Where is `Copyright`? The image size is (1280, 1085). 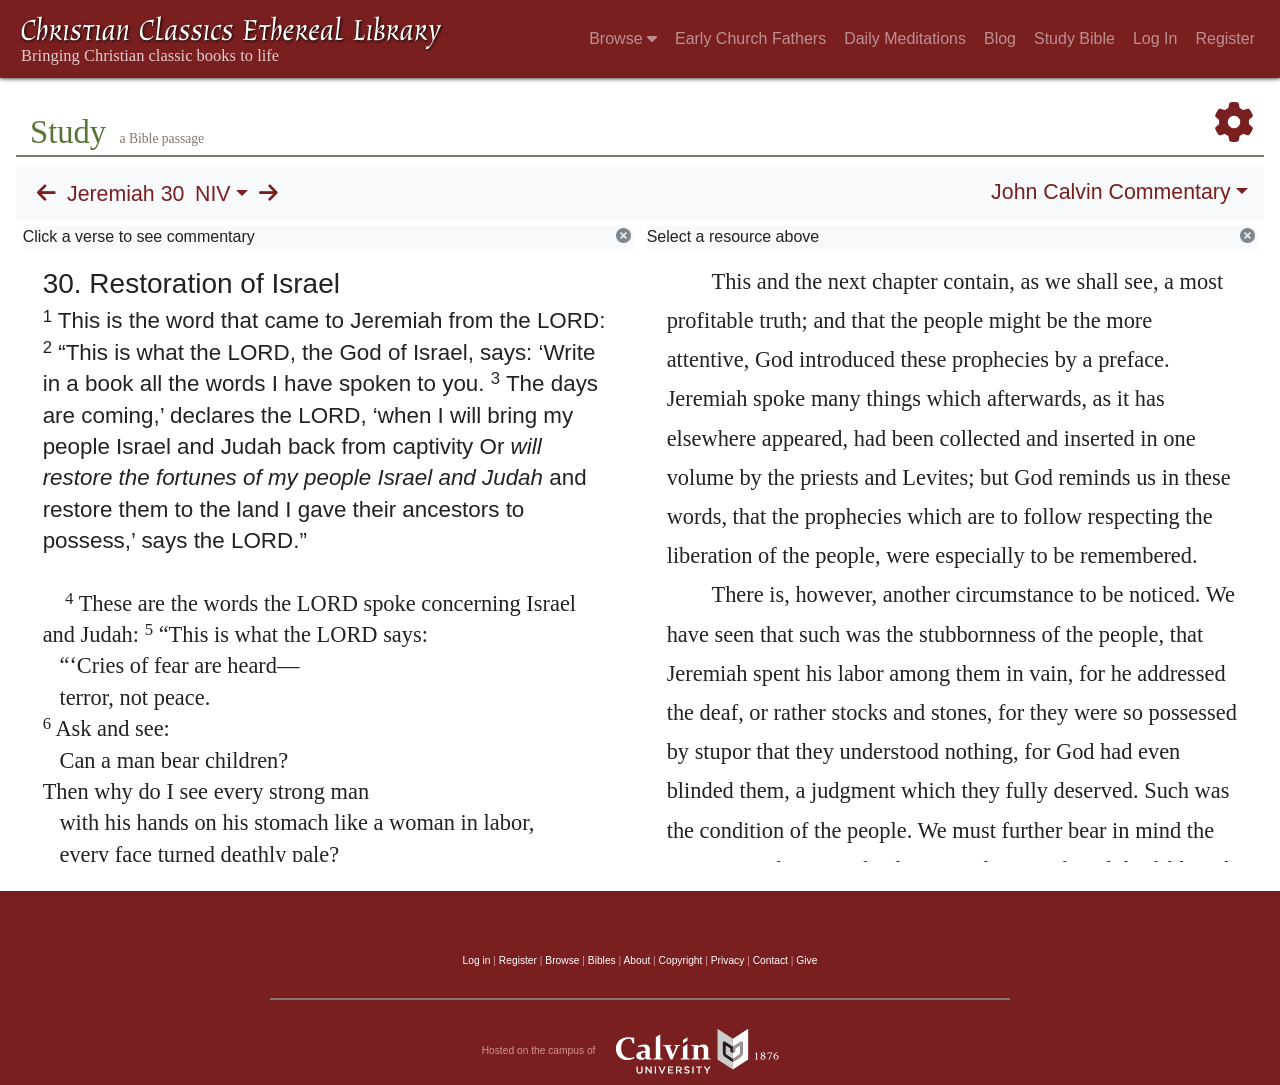 Copyright is located at coordinates (681, 960).